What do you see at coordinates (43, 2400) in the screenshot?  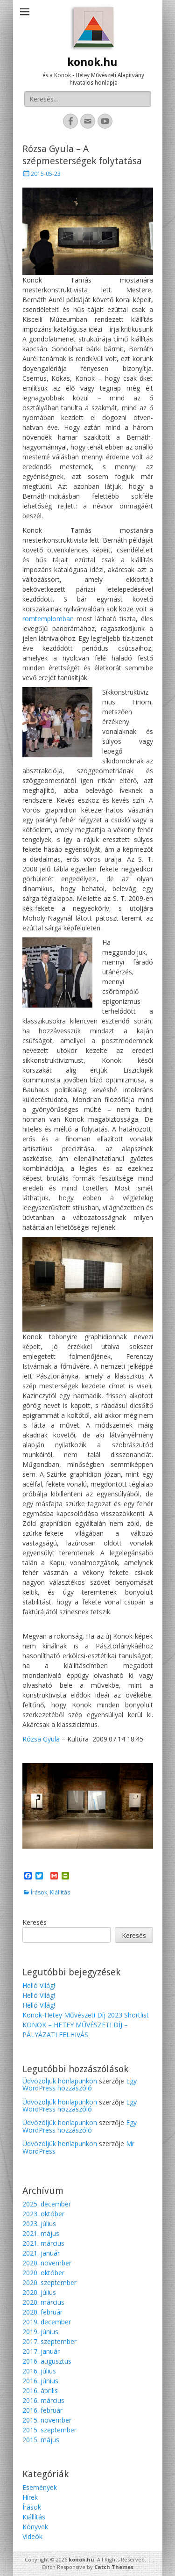 I see `2016. március` at bounding box center [43, 2400].